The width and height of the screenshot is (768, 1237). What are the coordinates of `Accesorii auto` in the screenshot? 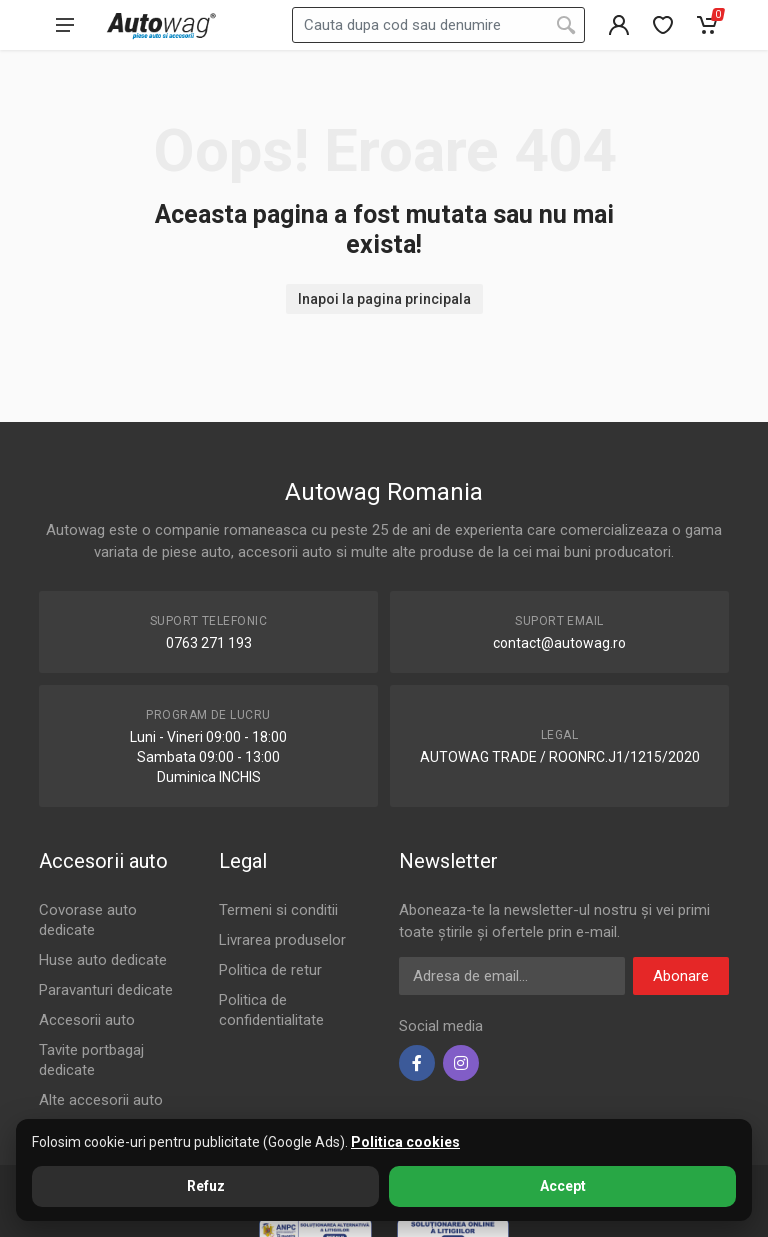 It's located at (87, 1020).